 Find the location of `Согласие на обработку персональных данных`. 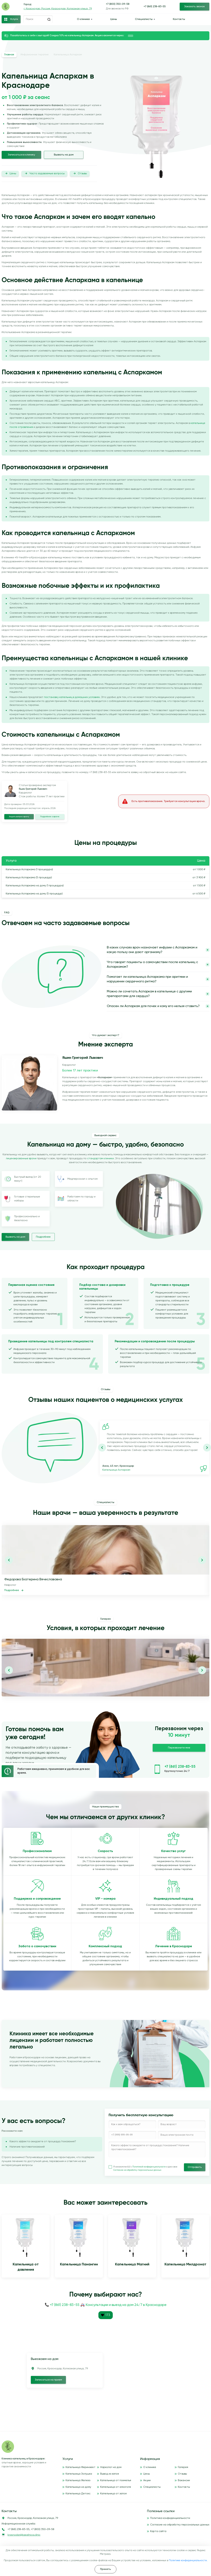

Согласие на обработку персональных данных is located at coordinates (137, 2170).